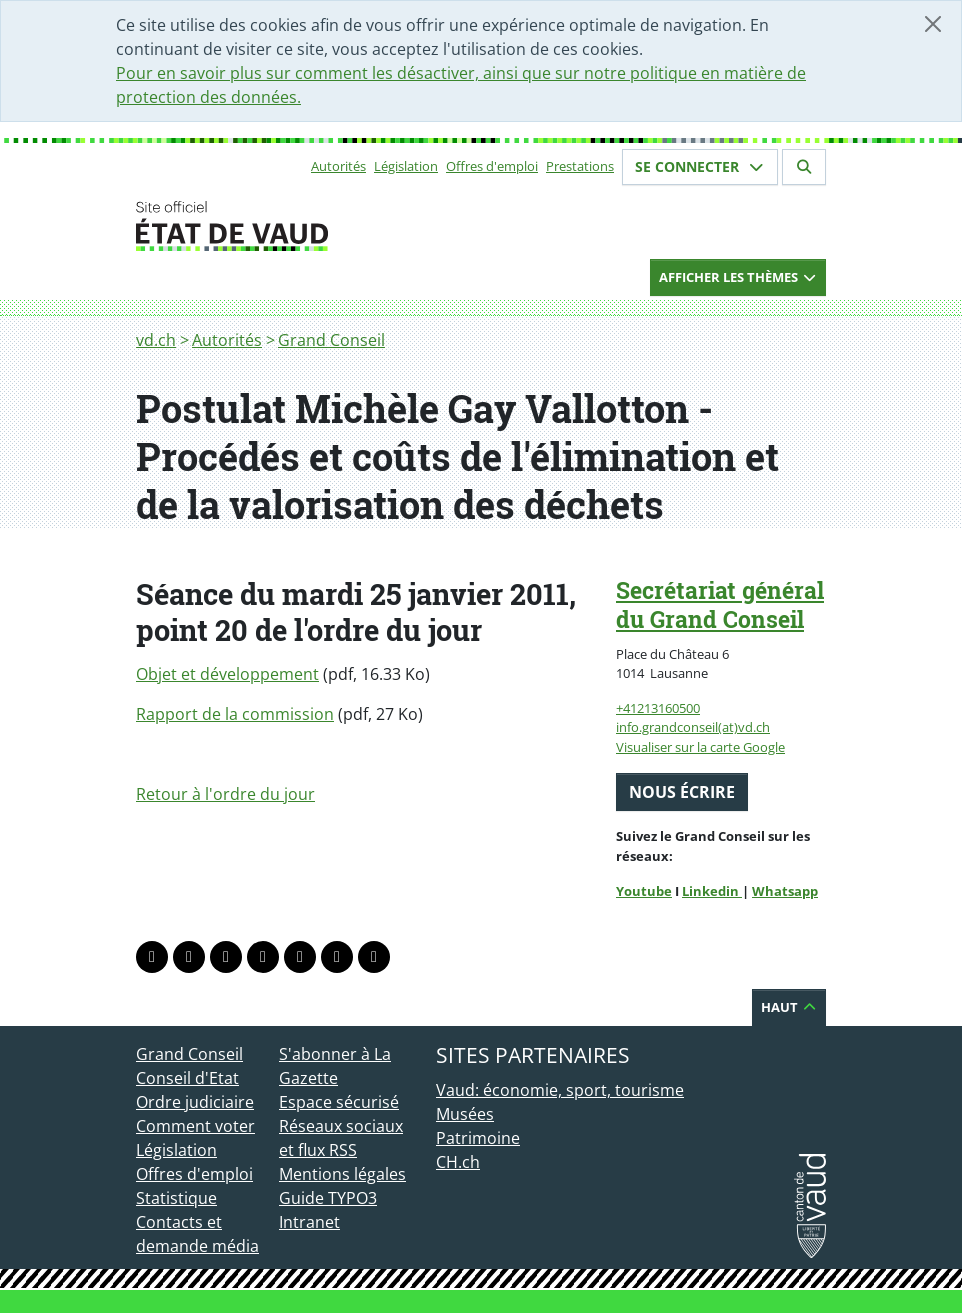  What do you see at coordinates (560, 1090) in the screenshot?
I see `Vaud: économie, sport, tourisme` at bounding box center [560, 1090].